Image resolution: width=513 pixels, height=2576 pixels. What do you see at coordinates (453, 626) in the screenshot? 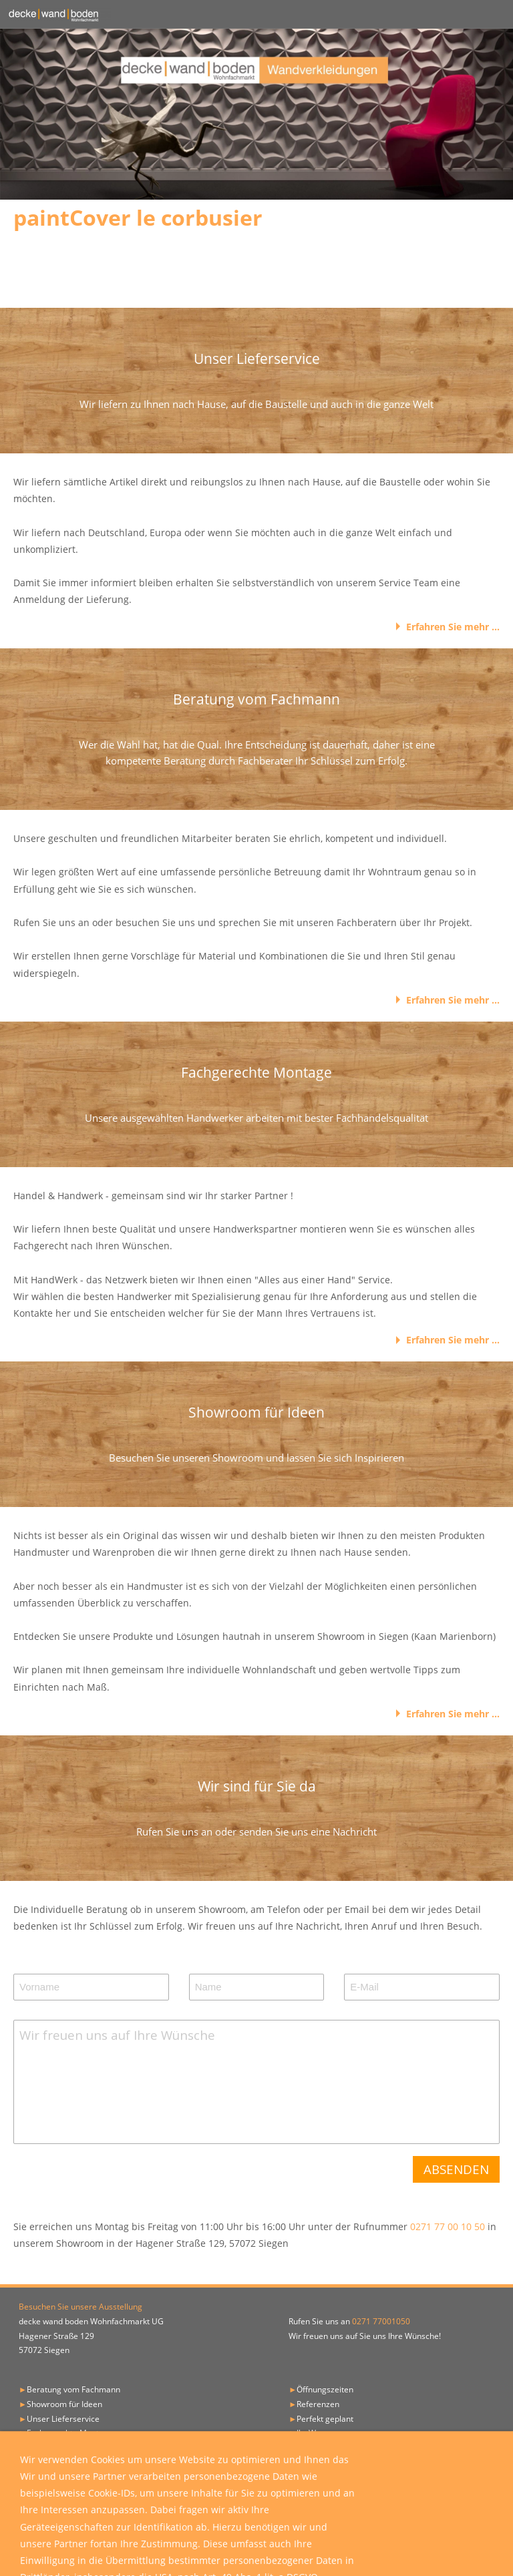
I see `Erfahren Sie mehr ...` at bounding box center [453, 626].